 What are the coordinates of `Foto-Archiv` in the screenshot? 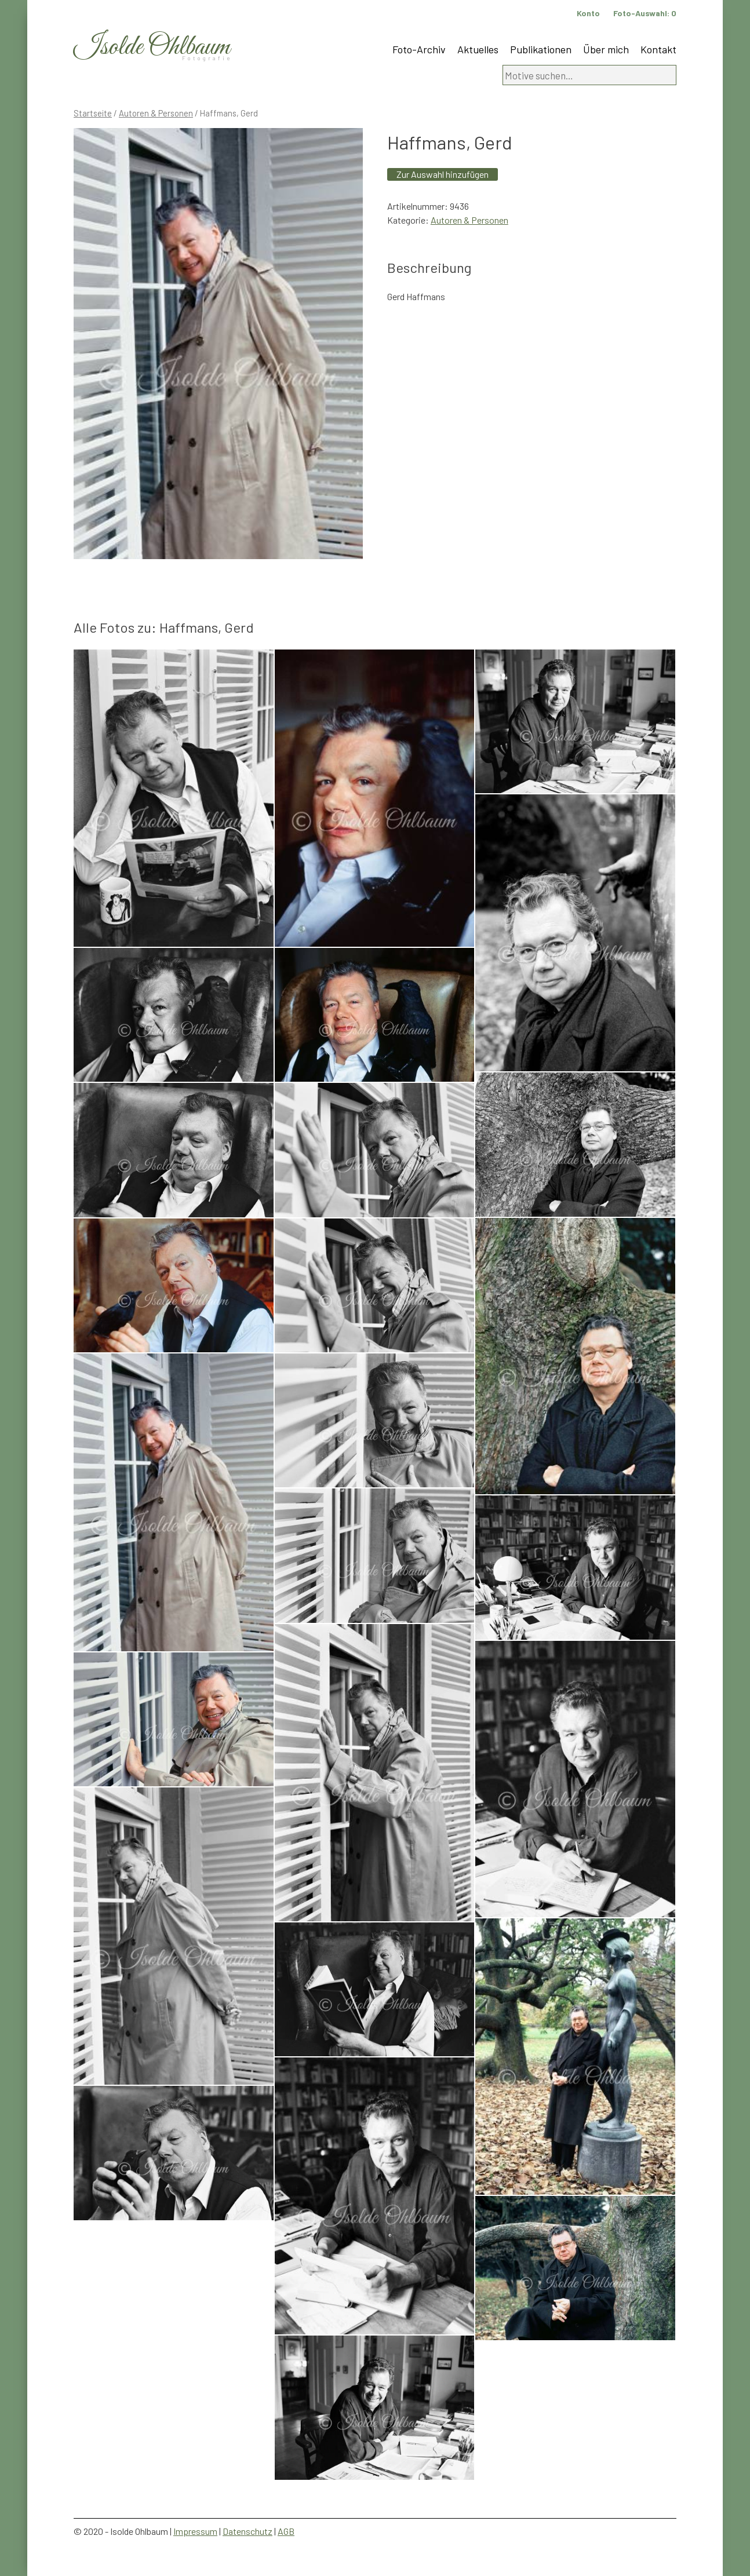 It's located at (419, 49).